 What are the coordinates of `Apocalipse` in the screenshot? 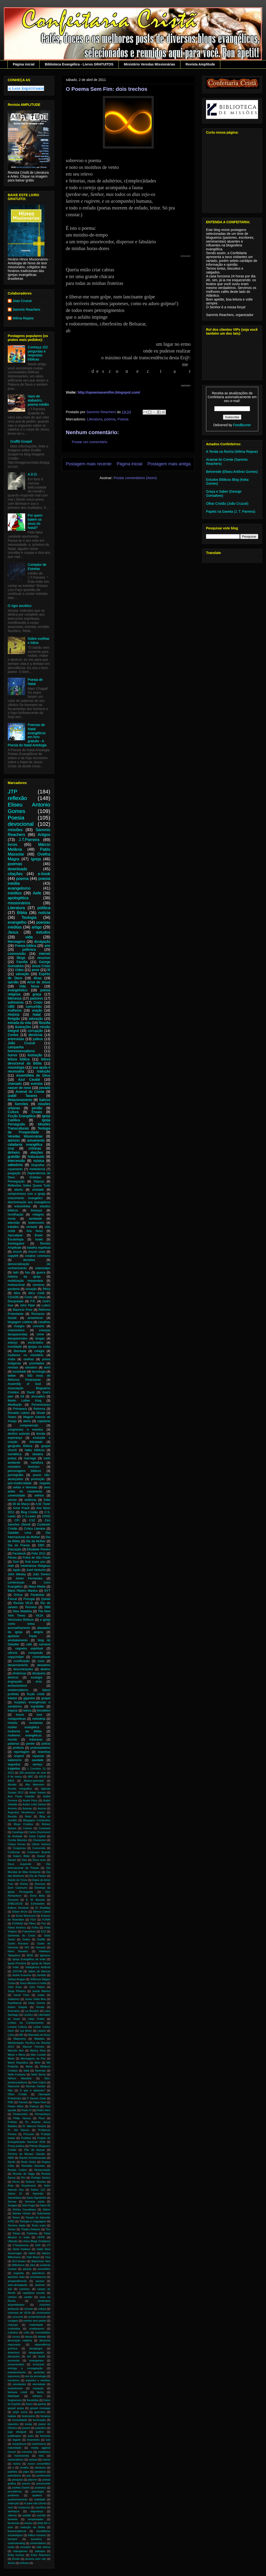 It's located at (15, 1235).